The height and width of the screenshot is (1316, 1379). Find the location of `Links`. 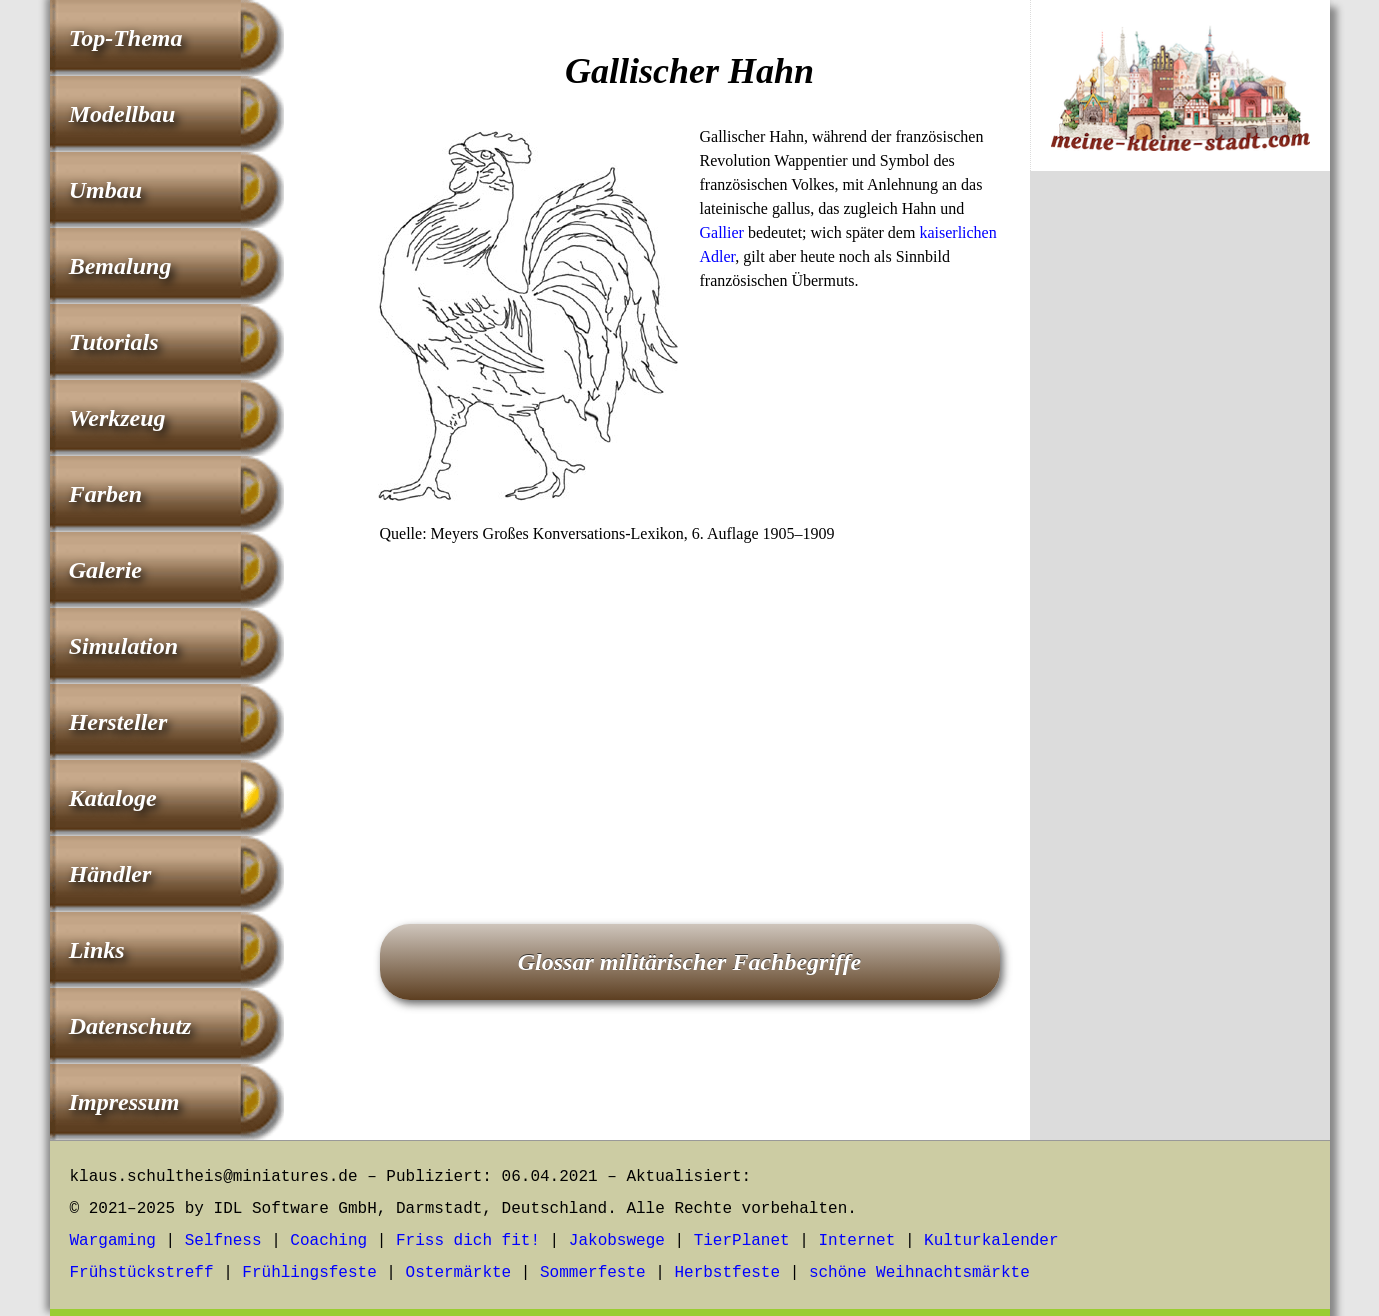

Links is located at coordinates (97, 950).